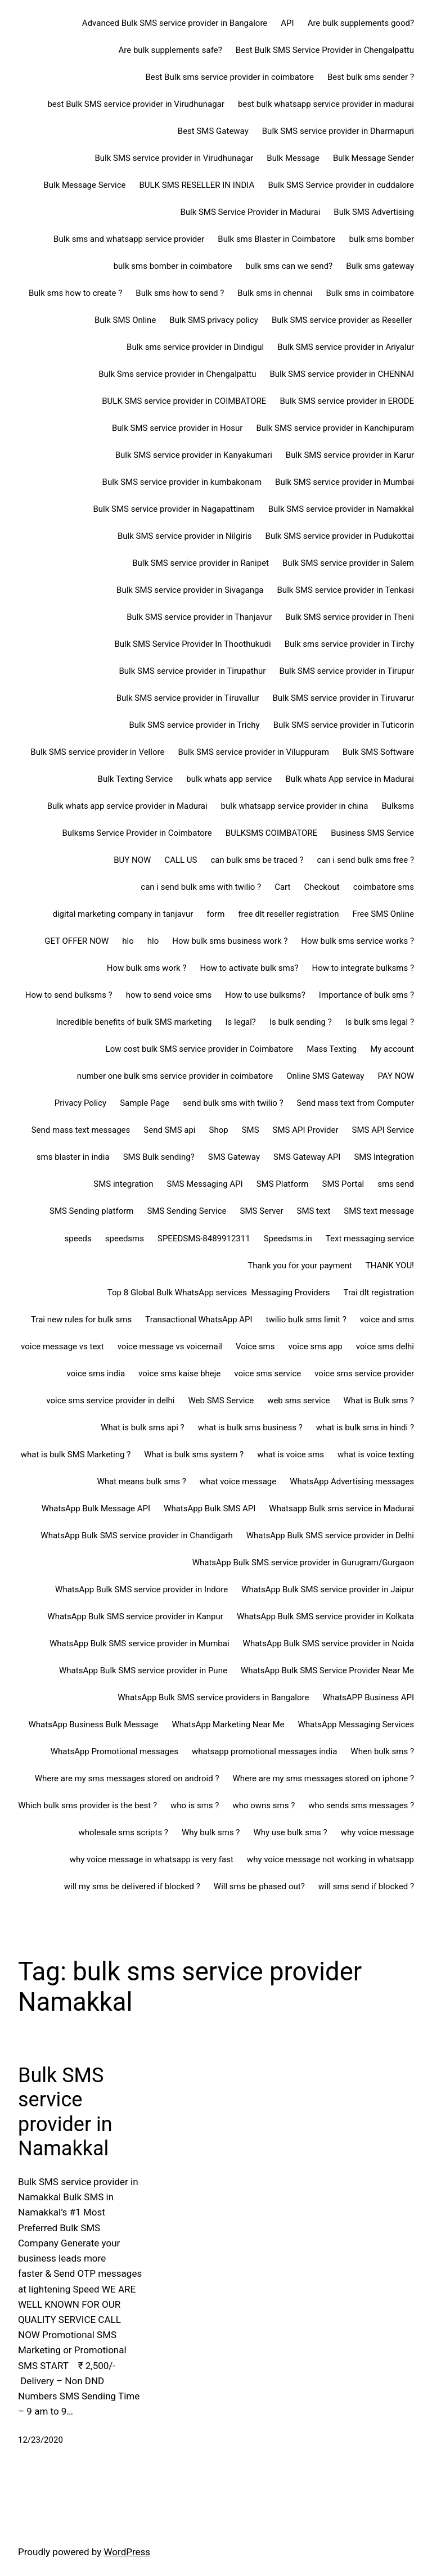  What do you see at coordinates (259, 1886) in the screenshot?
I see `Will sms be phased out?` at bounding box center [259, 1886].